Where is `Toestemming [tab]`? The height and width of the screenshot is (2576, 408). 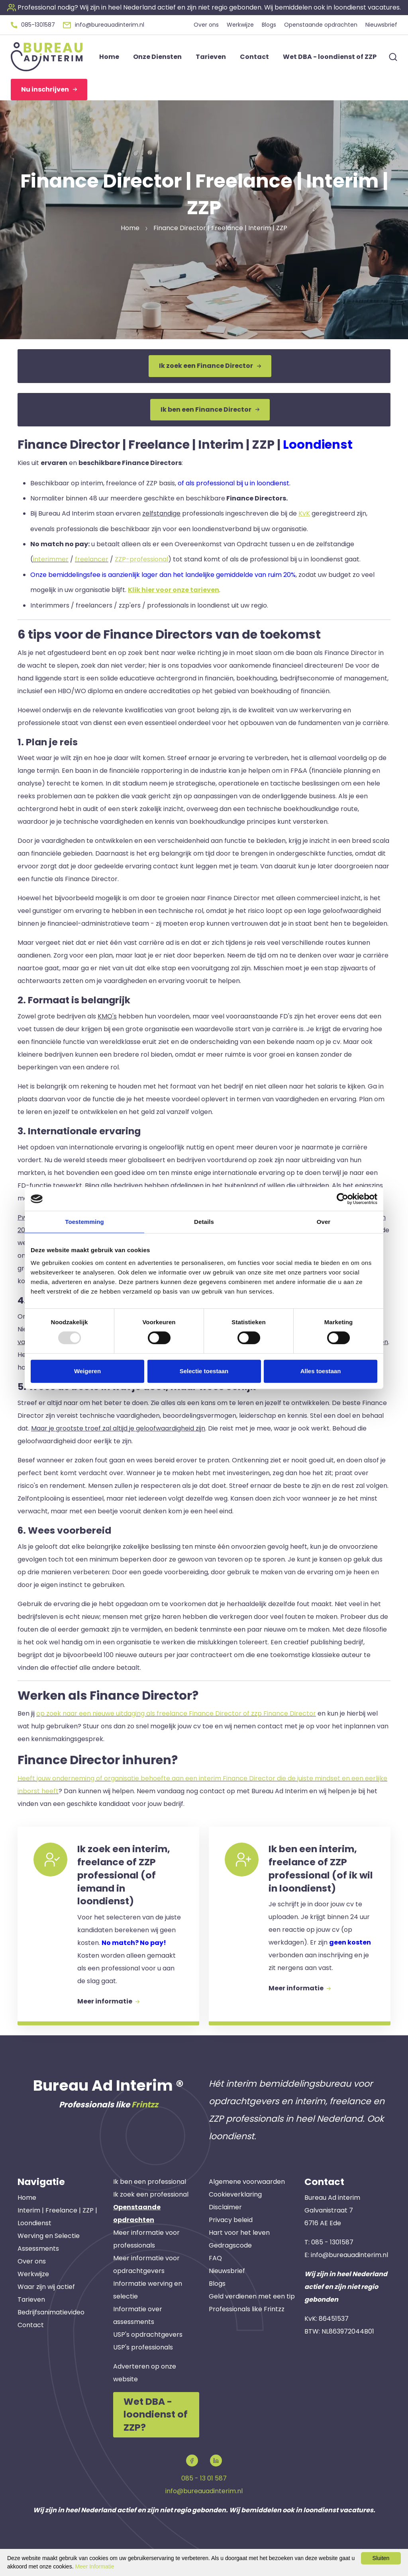 Toestemming [tab] is located at coordinates (84, 1221).